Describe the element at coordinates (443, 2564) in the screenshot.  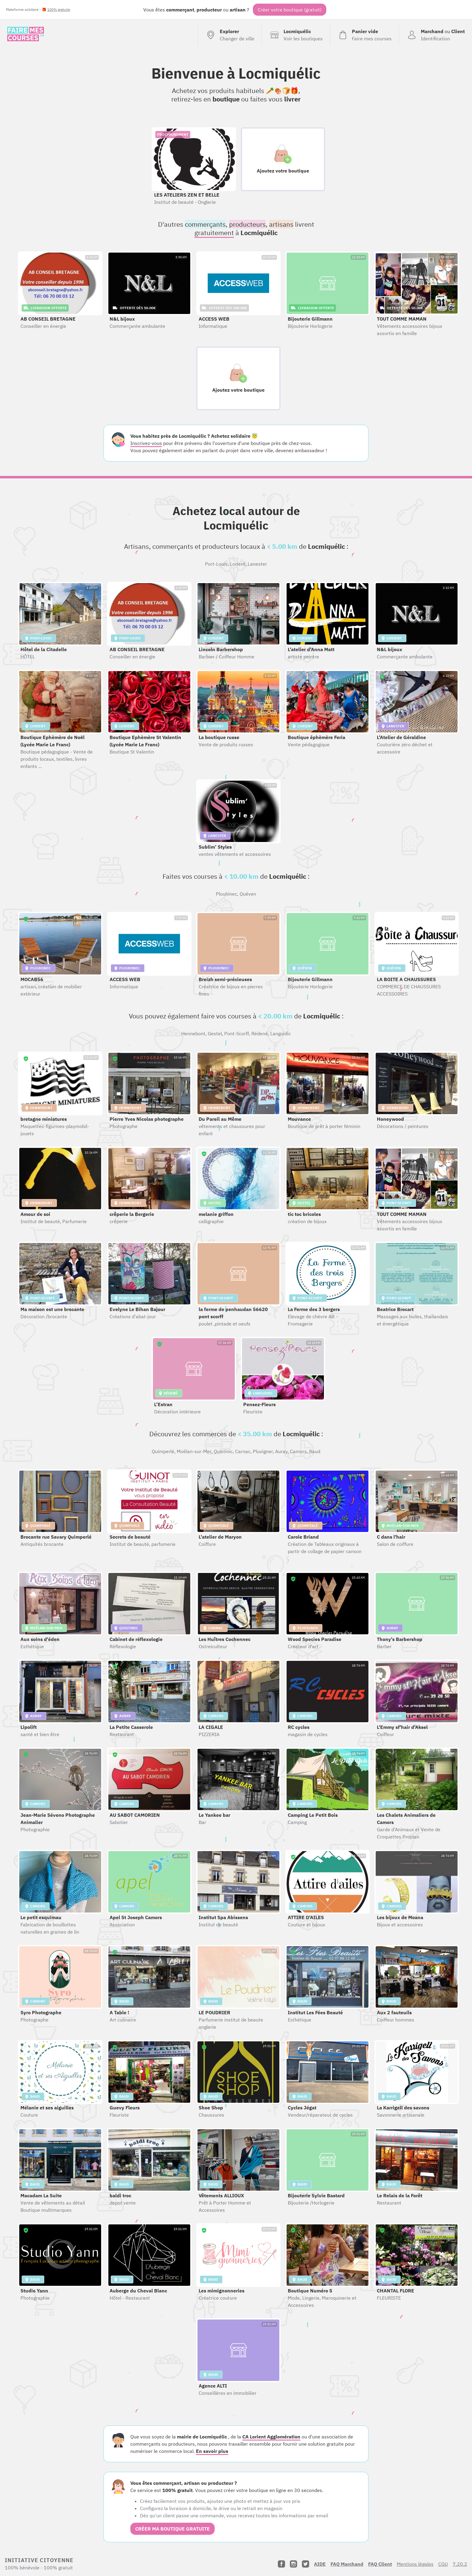
I see `CGU` at that location.